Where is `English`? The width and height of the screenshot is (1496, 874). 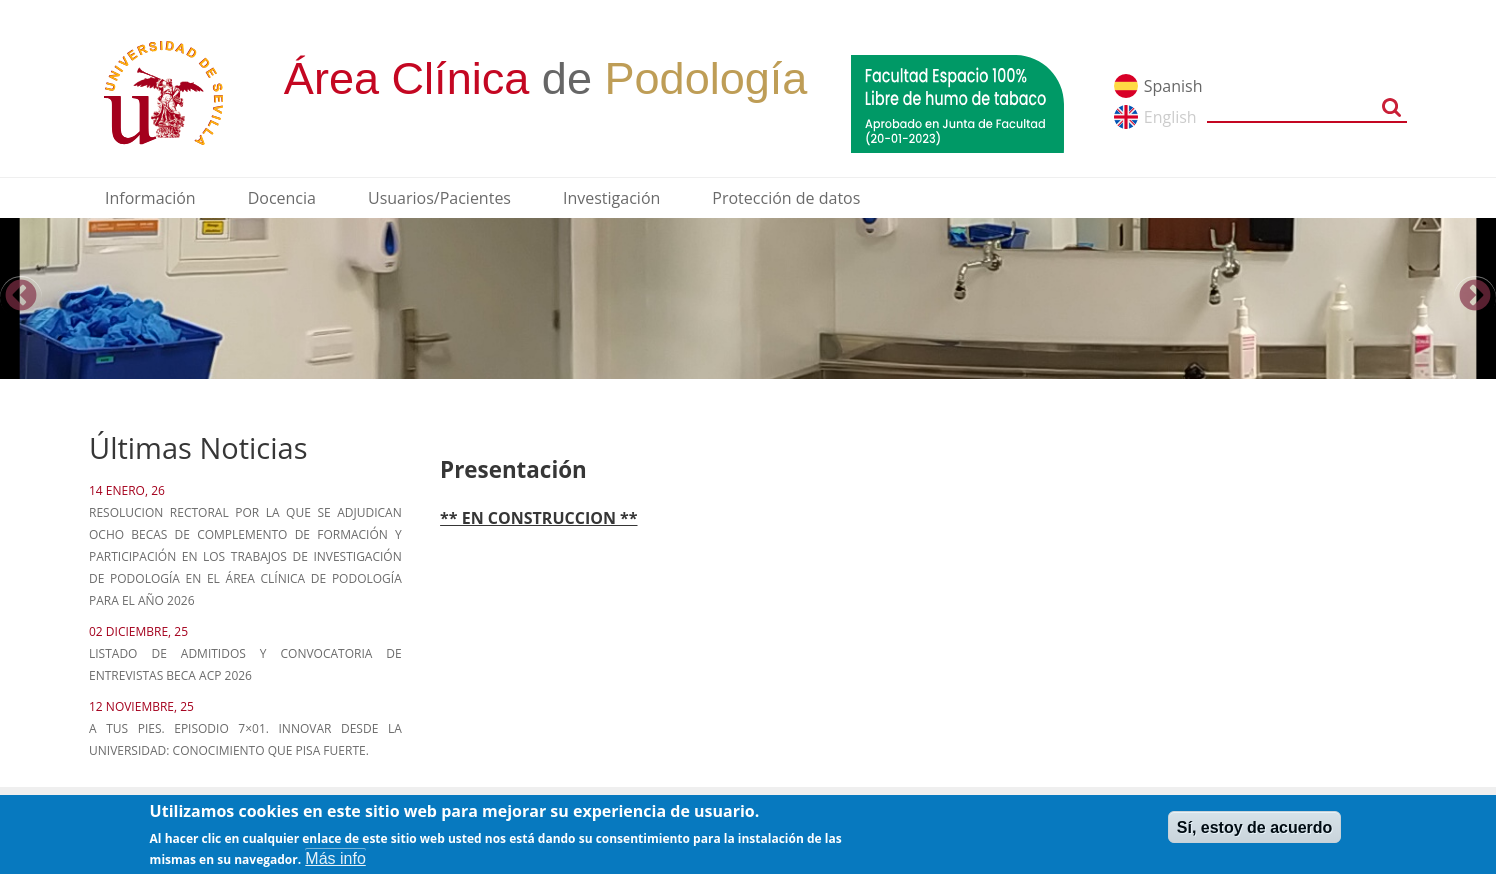
English is located at coordinates (1170, 117).